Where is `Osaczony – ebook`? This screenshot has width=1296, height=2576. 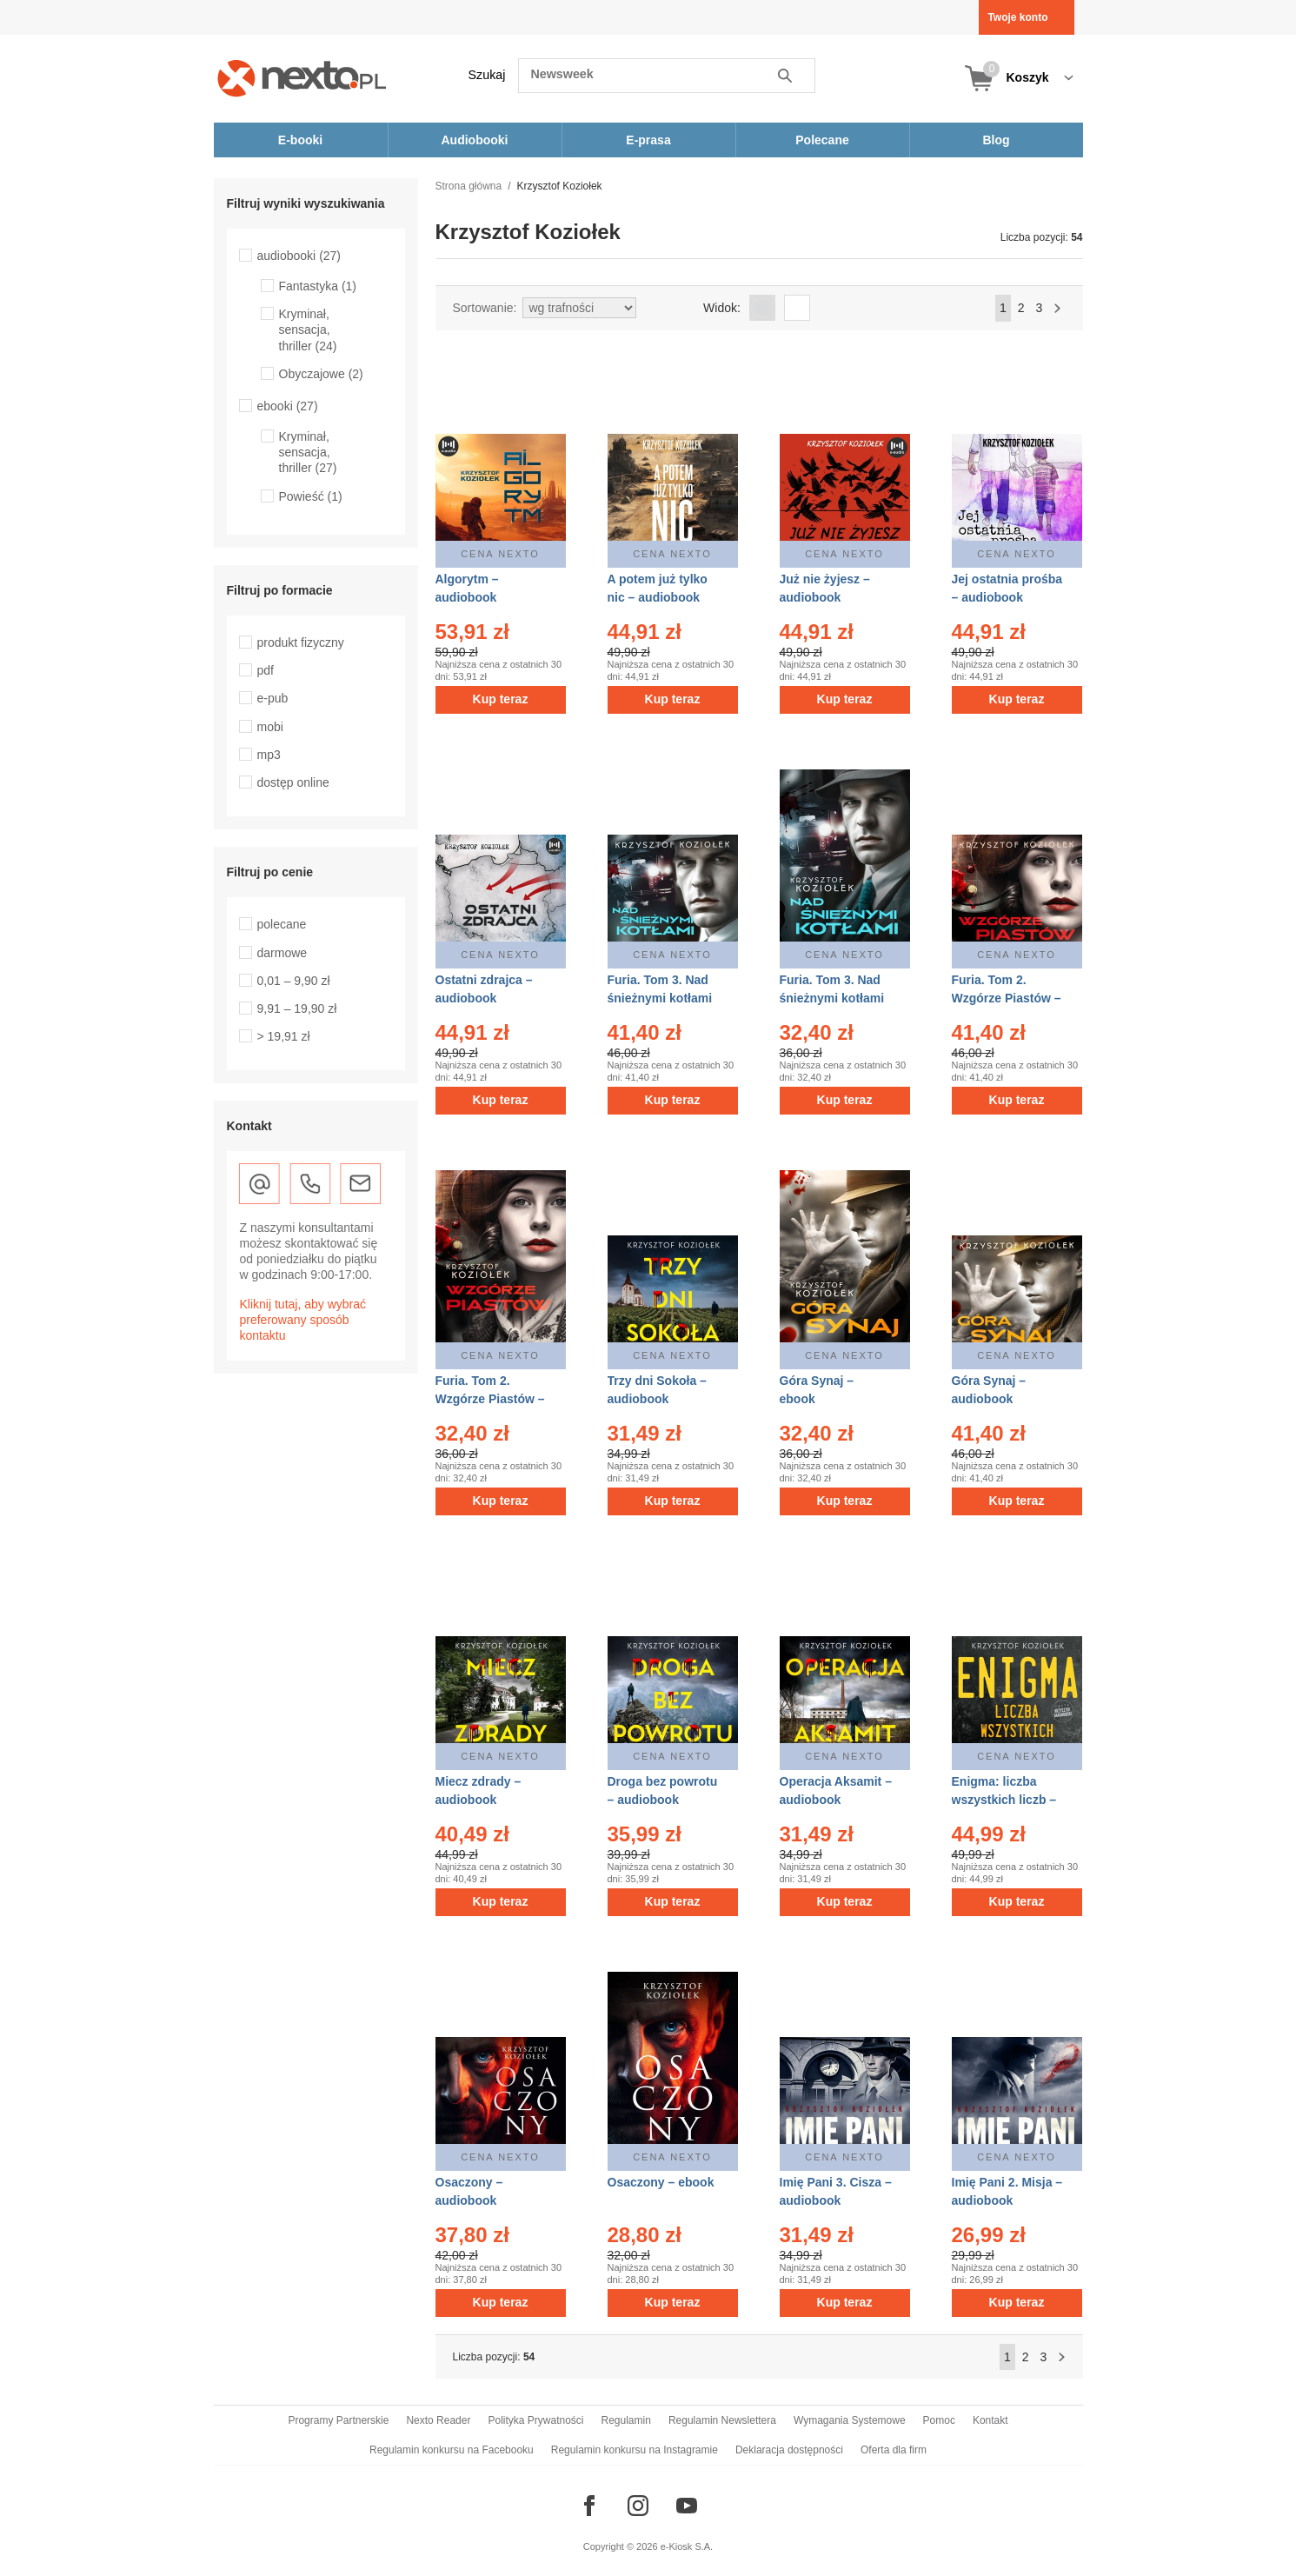
Osaczony – ebook is located at coordinates (661, 2182).